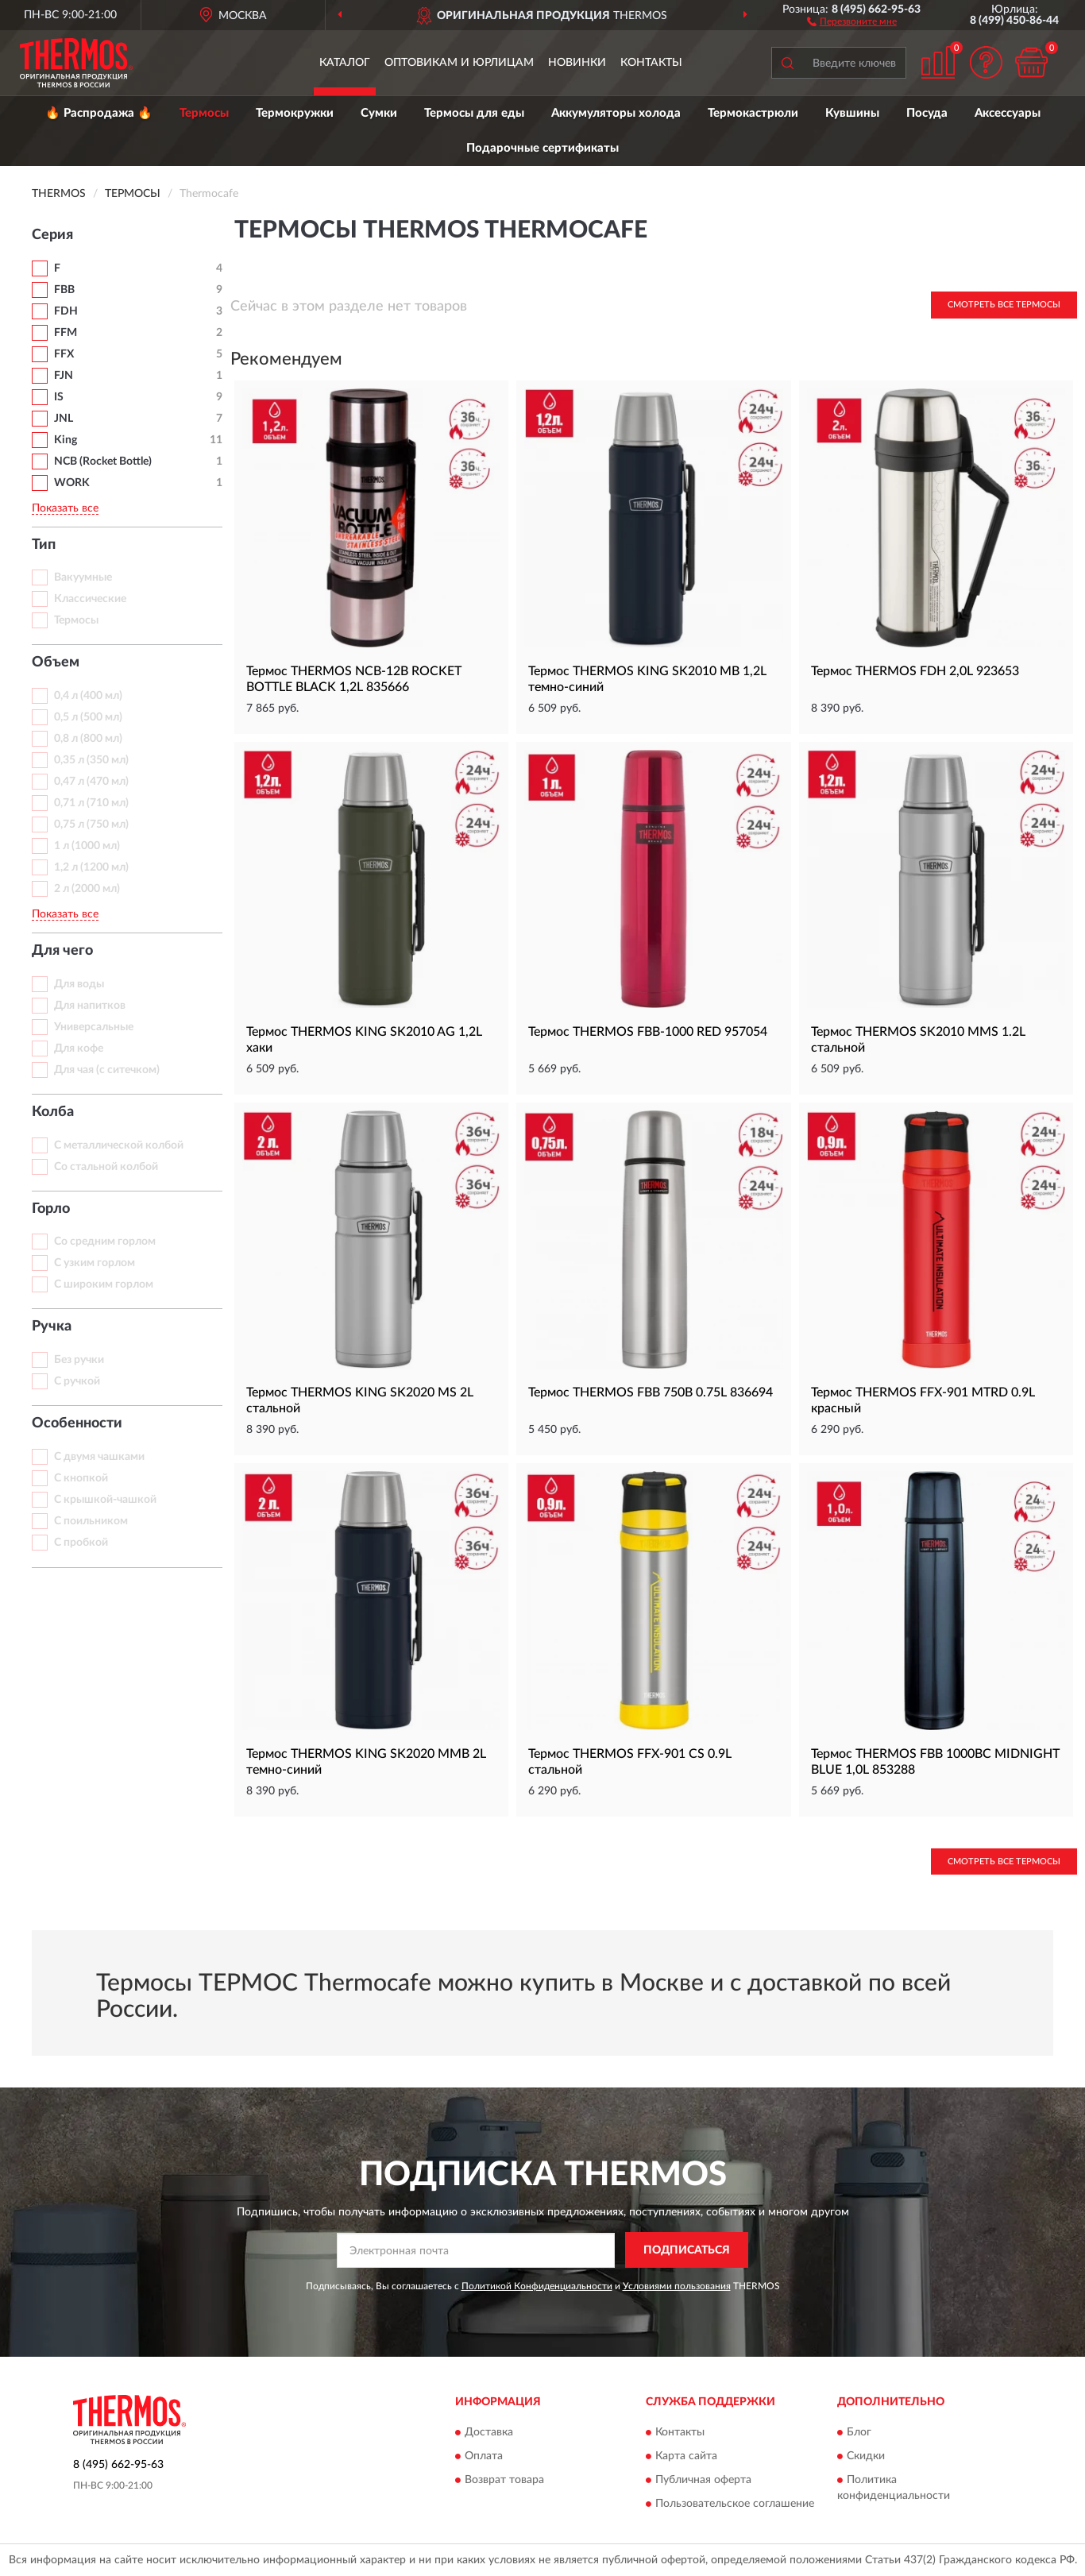  I want to click on Каталог [button], so click(344, 62).